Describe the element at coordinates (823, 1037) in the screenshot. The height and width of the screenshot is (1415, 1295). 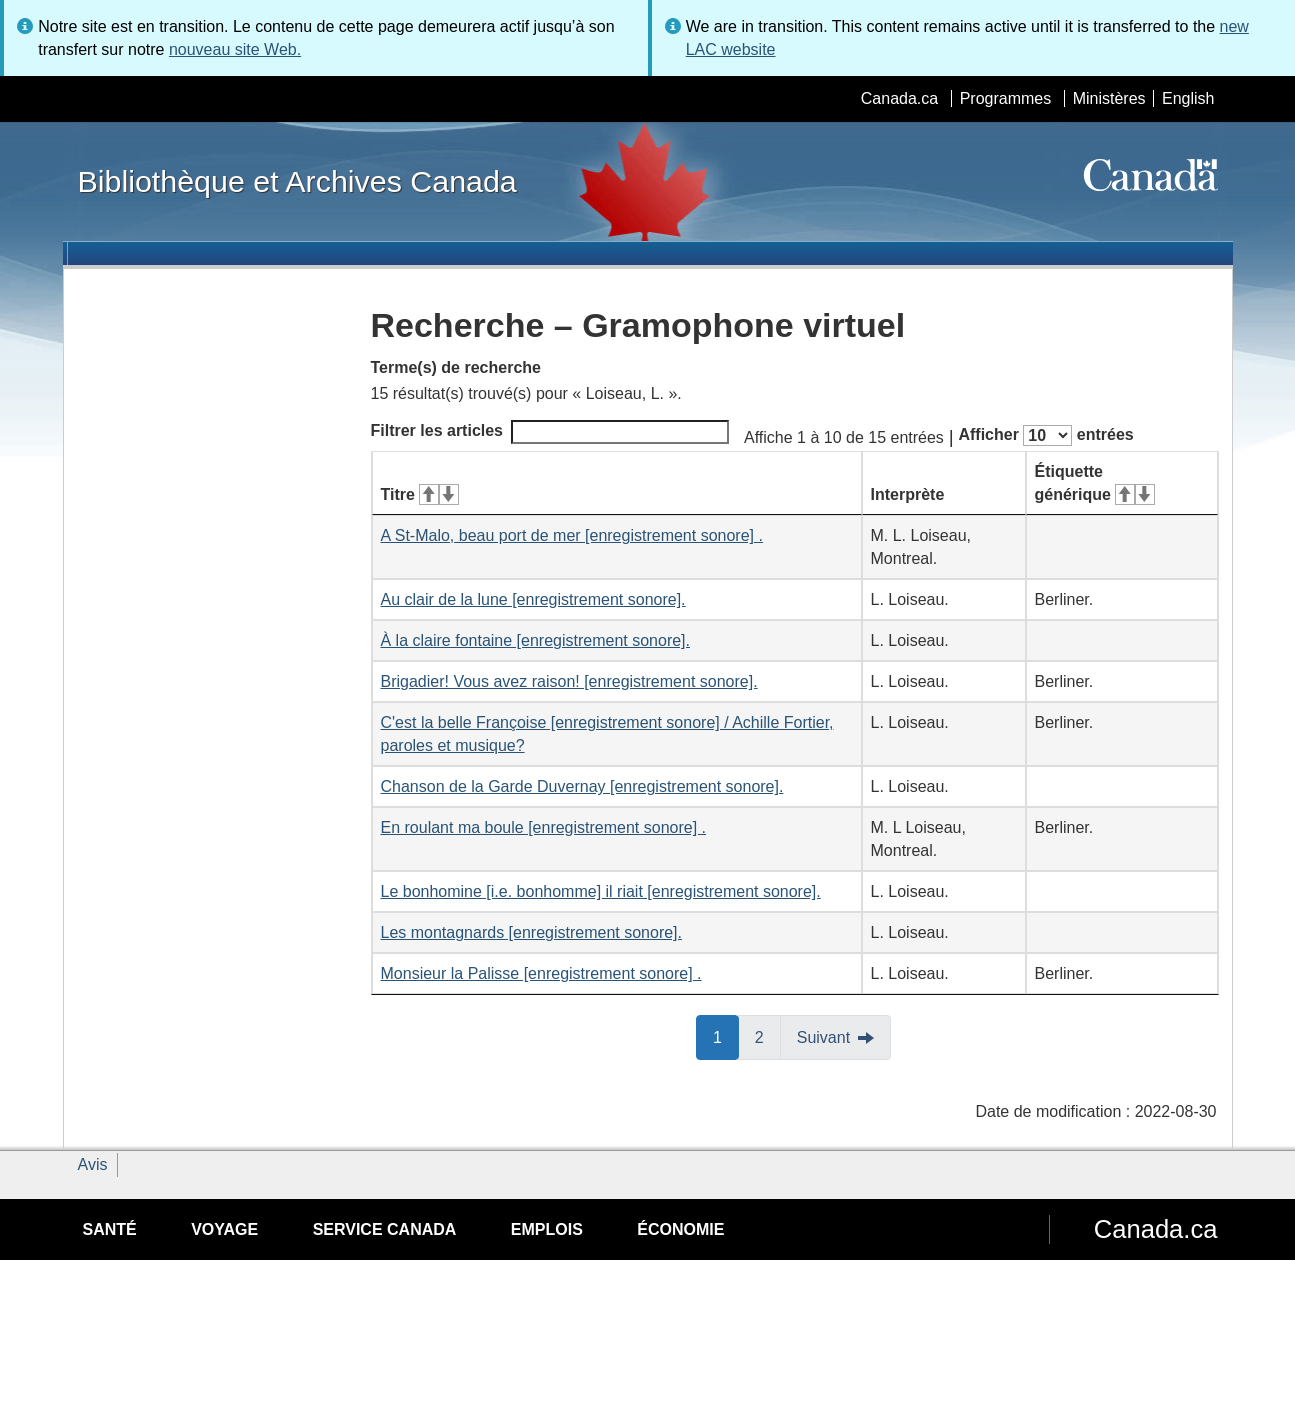
I see `Suivant [button]` at that location.